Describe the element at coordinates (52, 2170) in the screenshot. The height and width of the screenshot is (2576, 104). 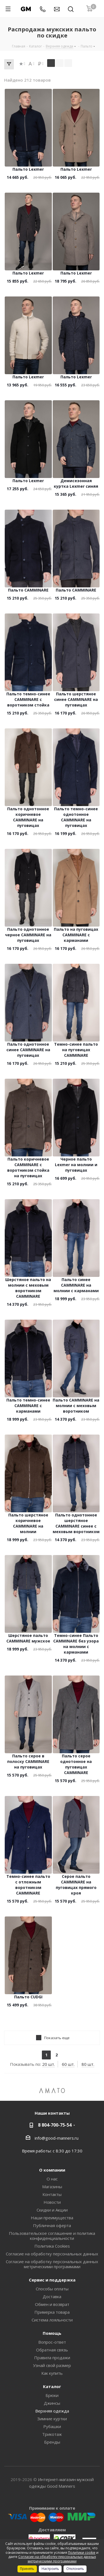
I see `О компании` at that location.